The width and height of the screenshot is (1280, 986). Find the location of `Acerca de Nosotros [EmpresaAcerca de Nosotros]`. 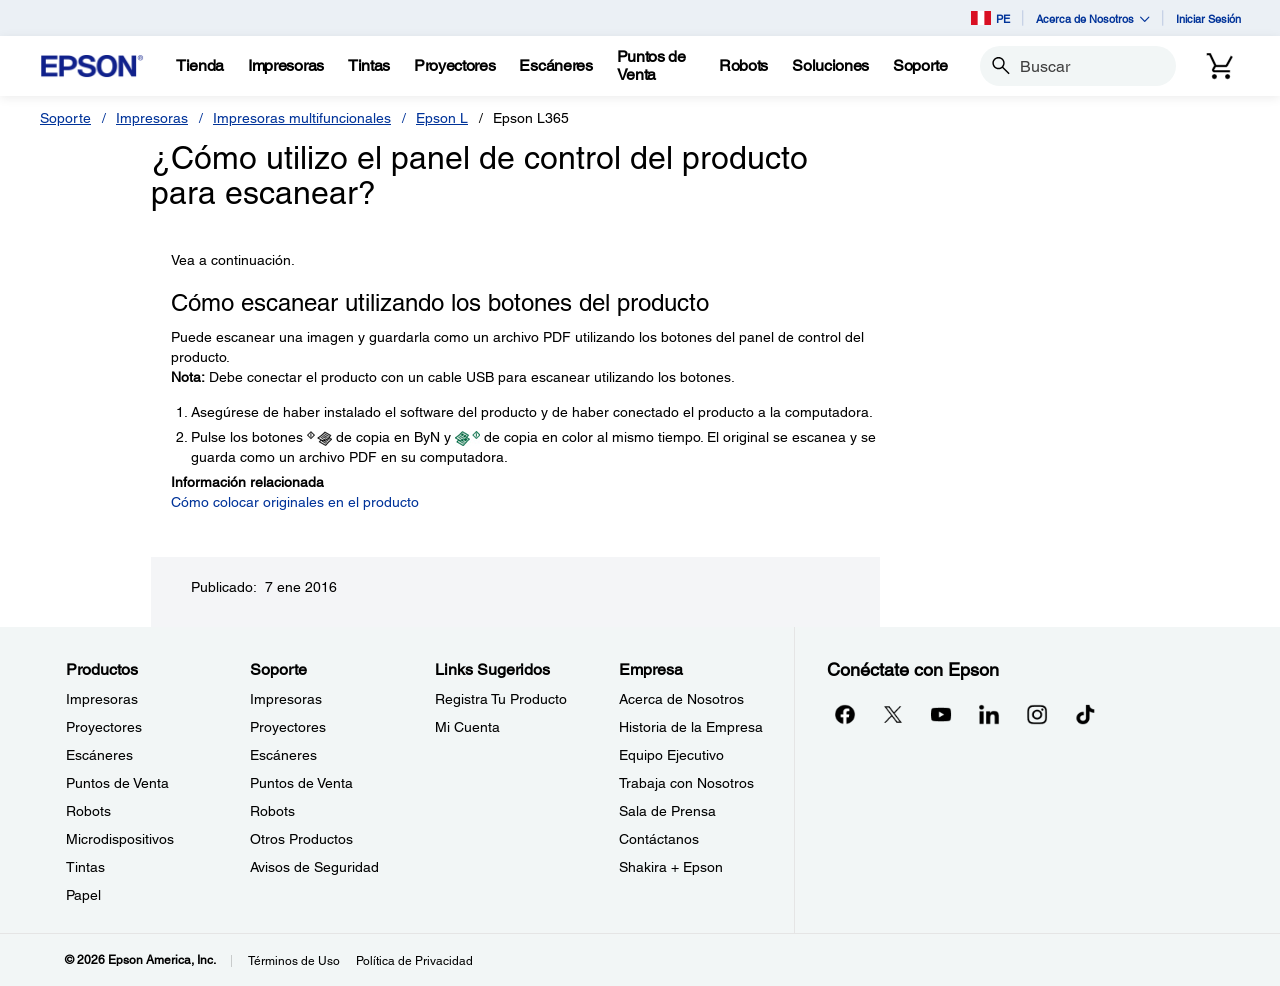

Acerca de Nosotros [EmpresaAcerca de Nosotros] is located at coordinates (681, 699).